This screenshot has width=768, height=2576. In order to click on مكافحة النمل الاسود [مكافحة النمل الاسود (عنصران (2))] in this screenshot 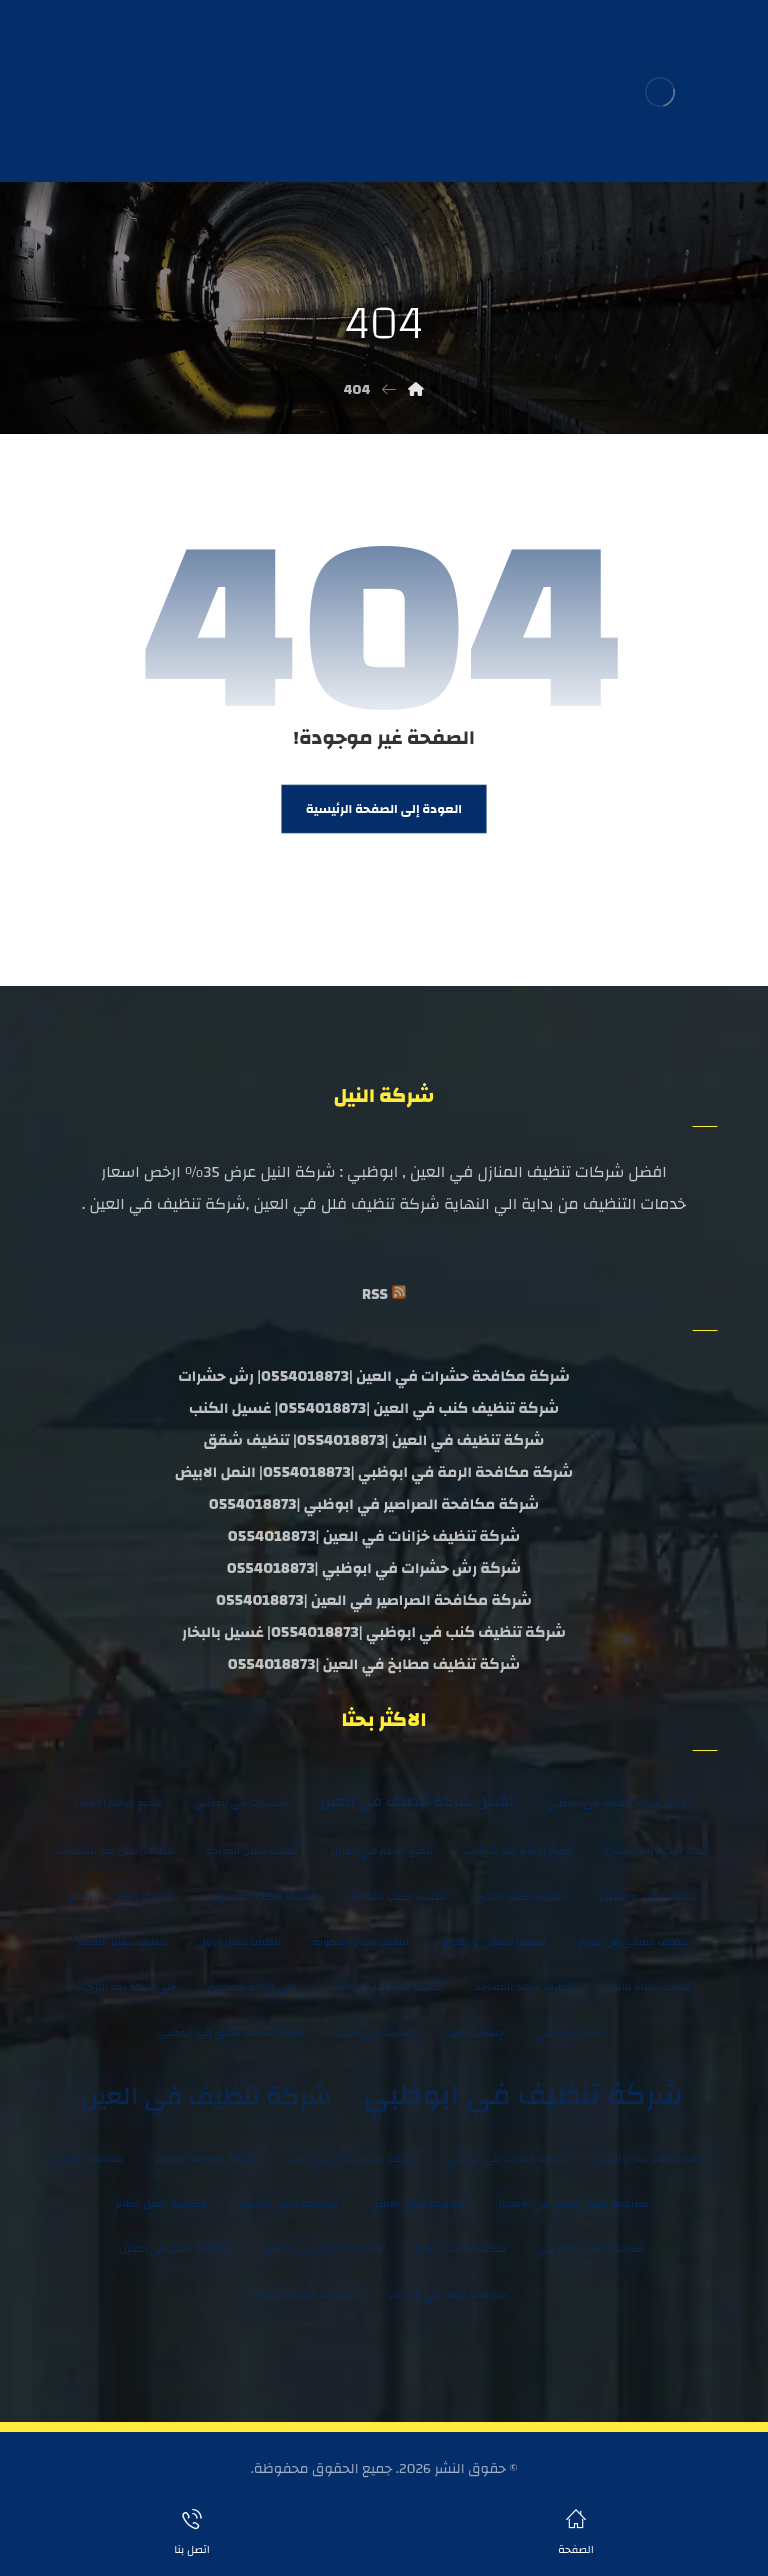, I will do `click(288, 2204)`.